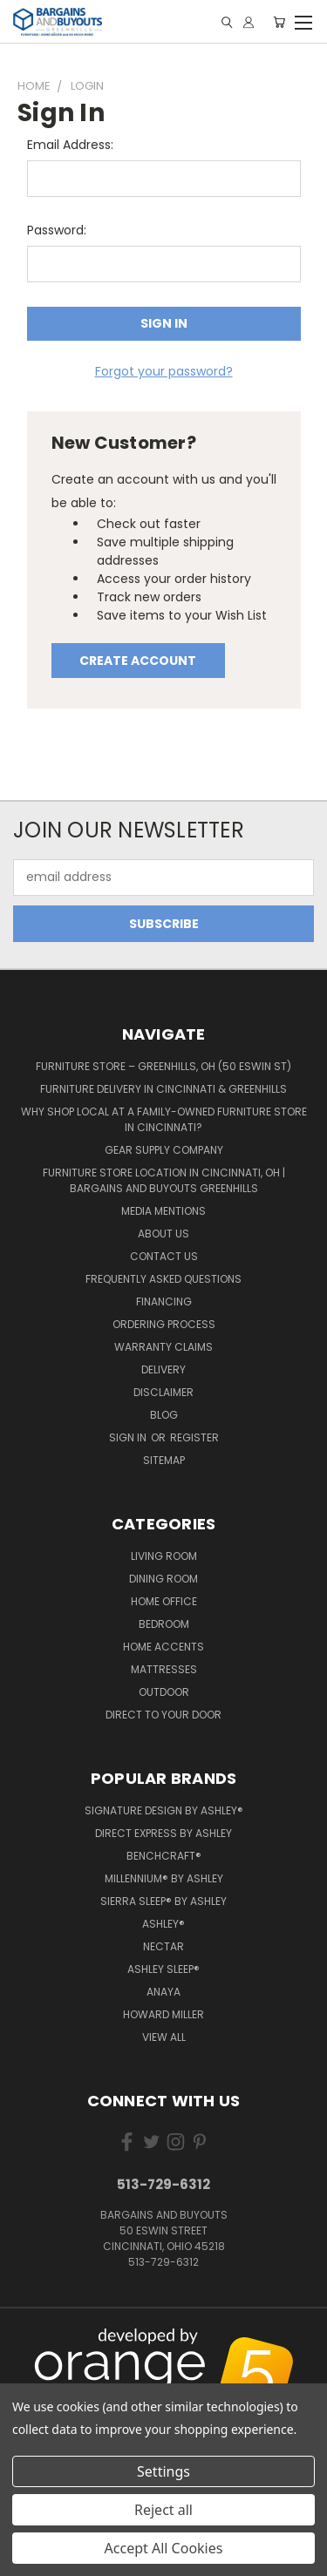  I want to click on Accept All Cookies, so click(164, 2548).